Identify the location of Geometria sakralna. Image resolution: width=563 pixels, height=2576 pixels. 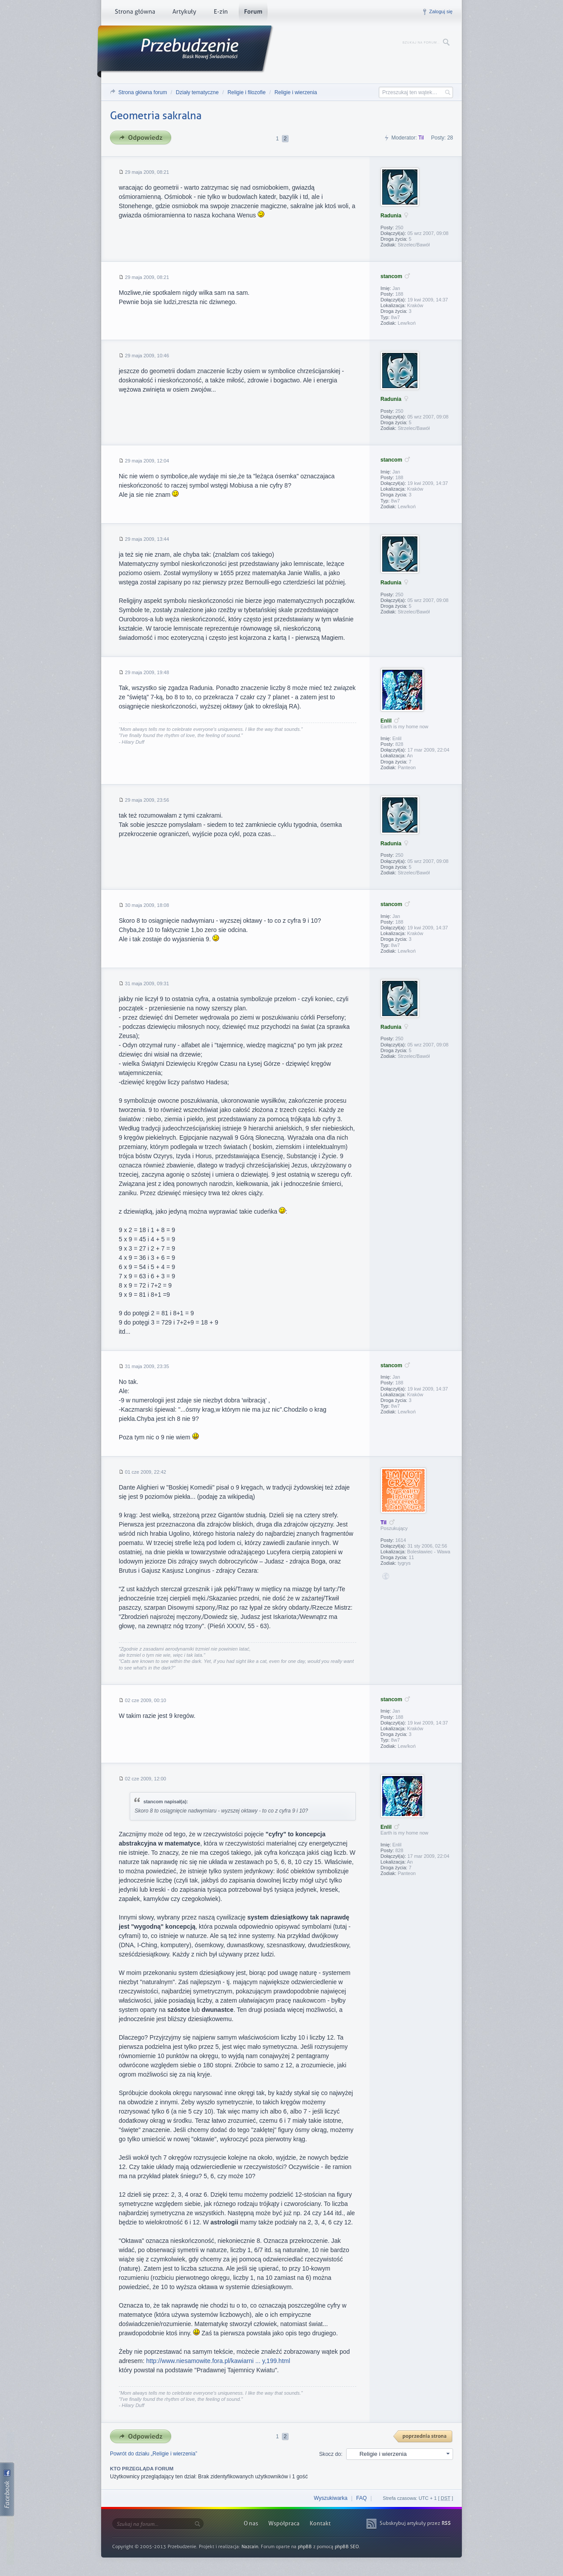
(155, 116).